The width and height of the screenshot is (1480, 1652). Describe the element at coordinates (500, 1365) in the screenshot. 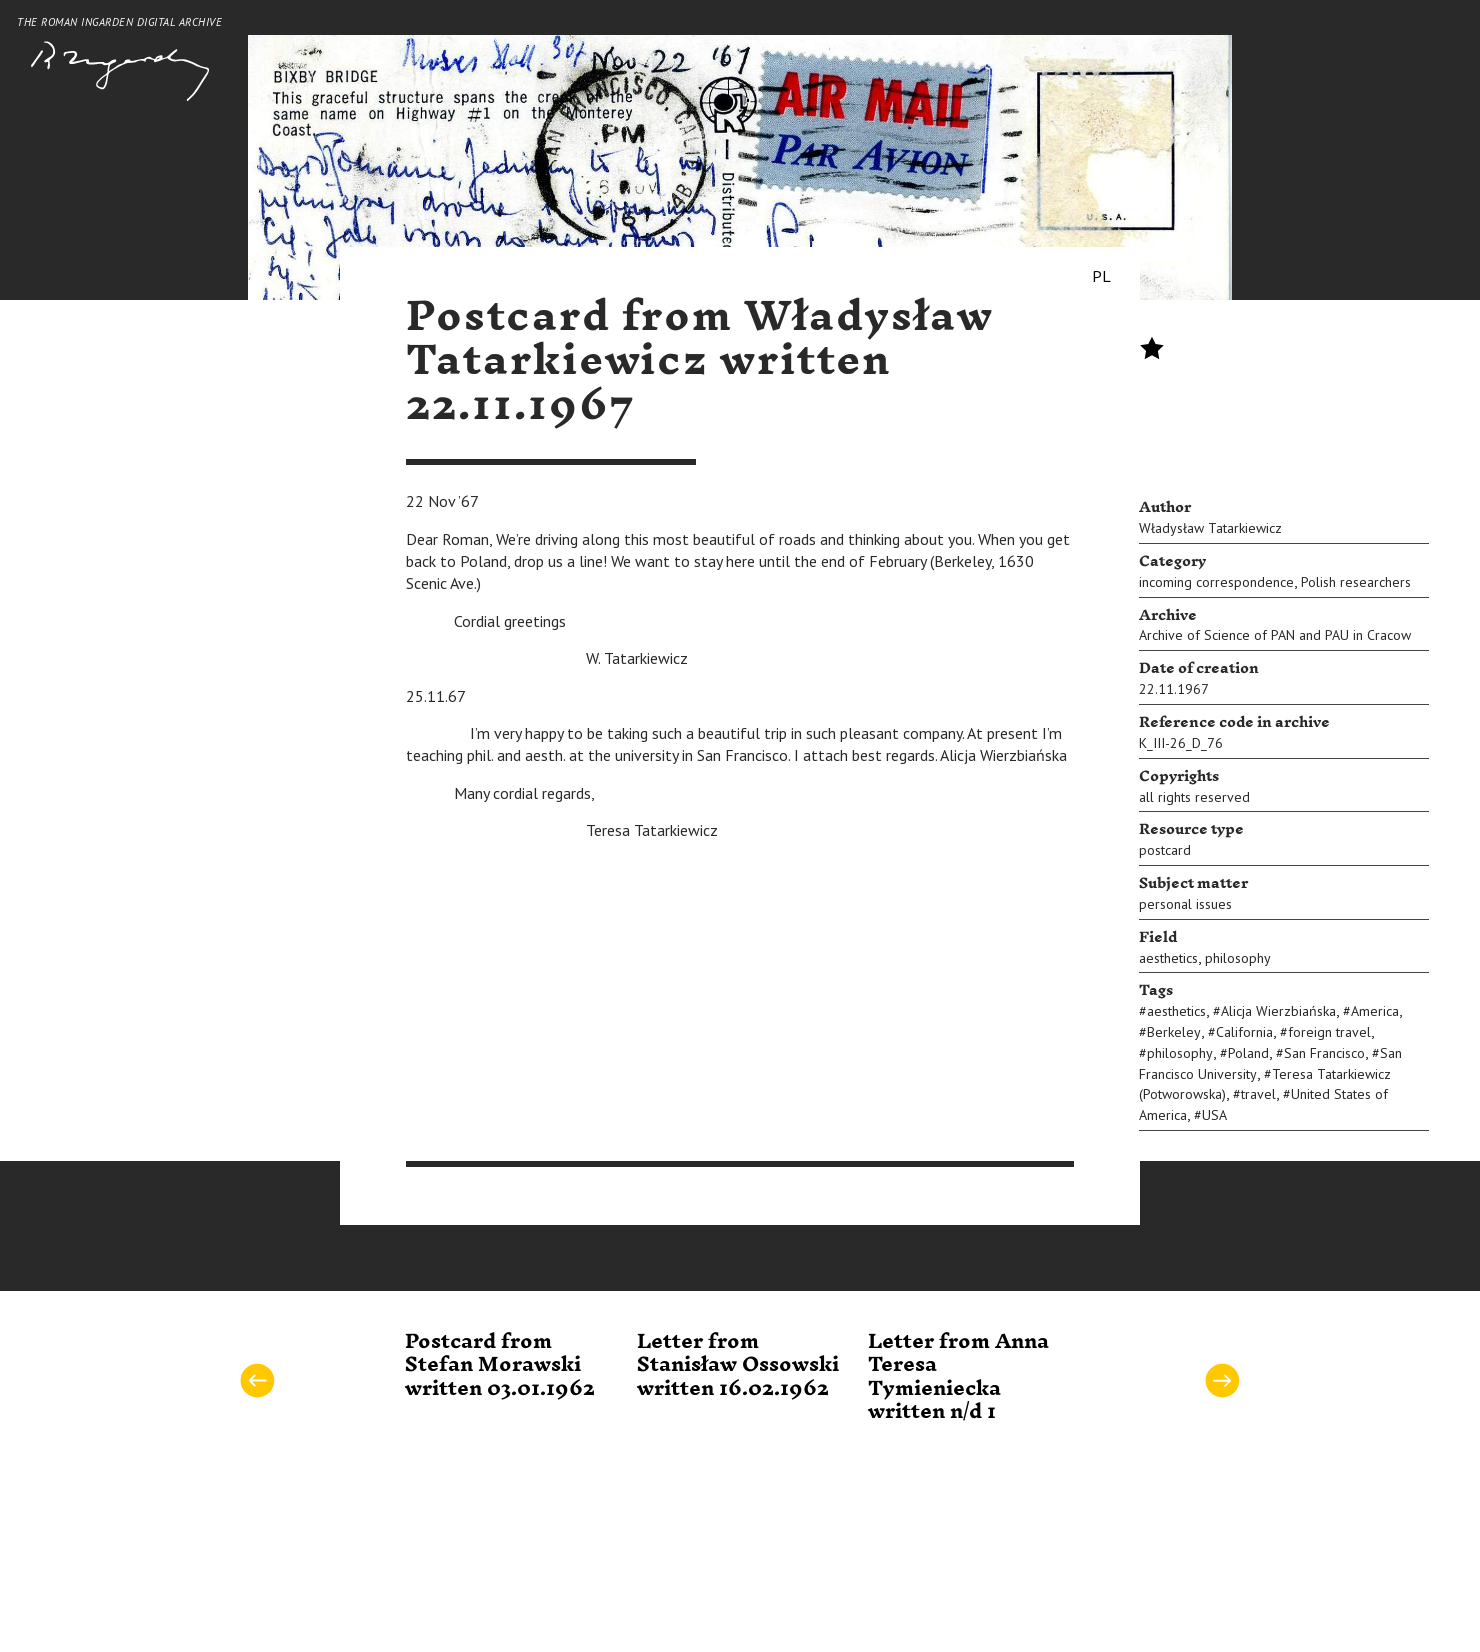

I see `Postcard from Stefan Morawski written 03.01.1962` at that location.